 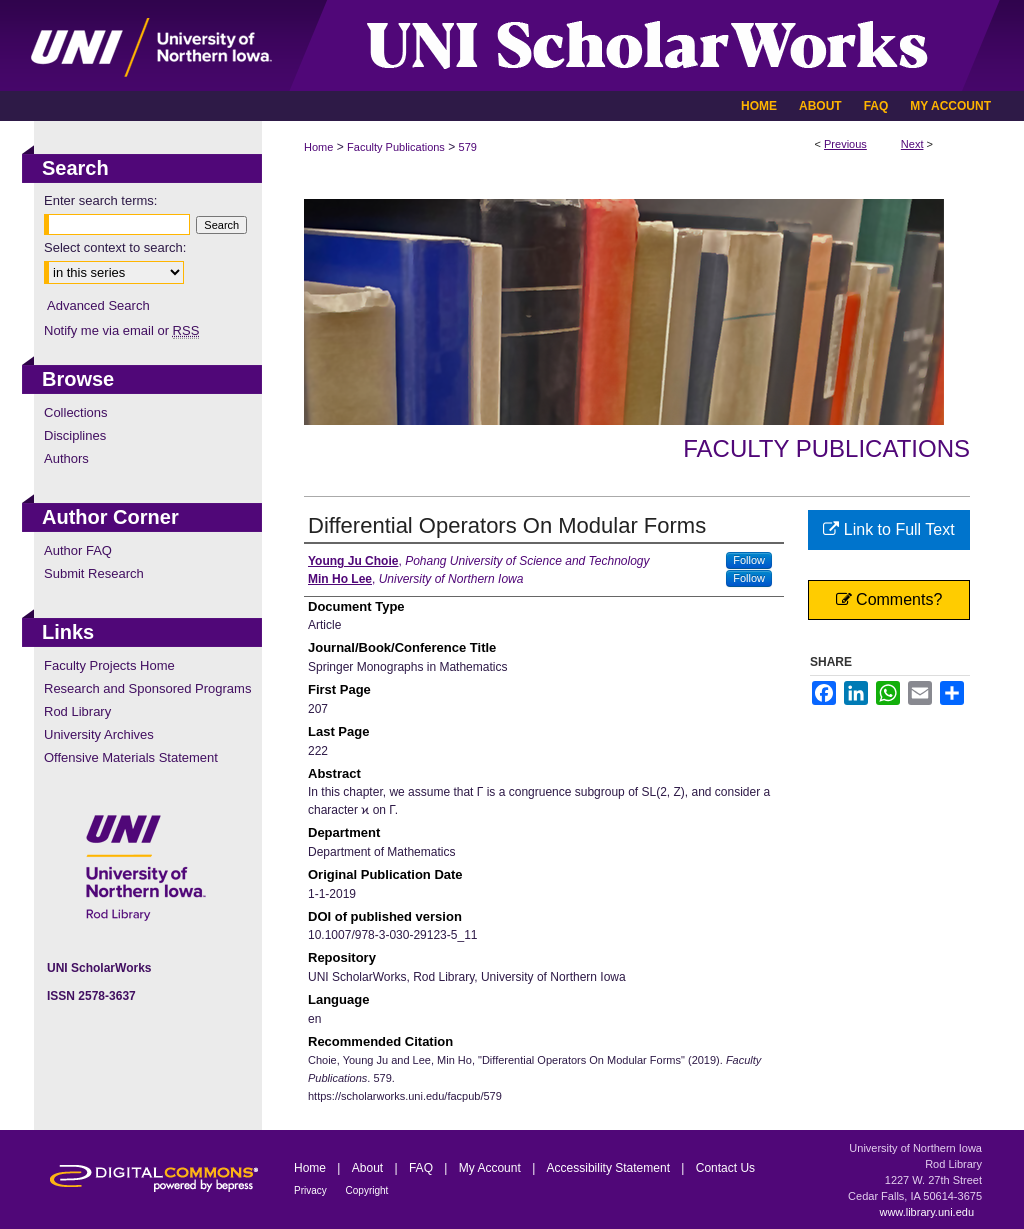 I want to click on Next, so click(x=912, y=144).